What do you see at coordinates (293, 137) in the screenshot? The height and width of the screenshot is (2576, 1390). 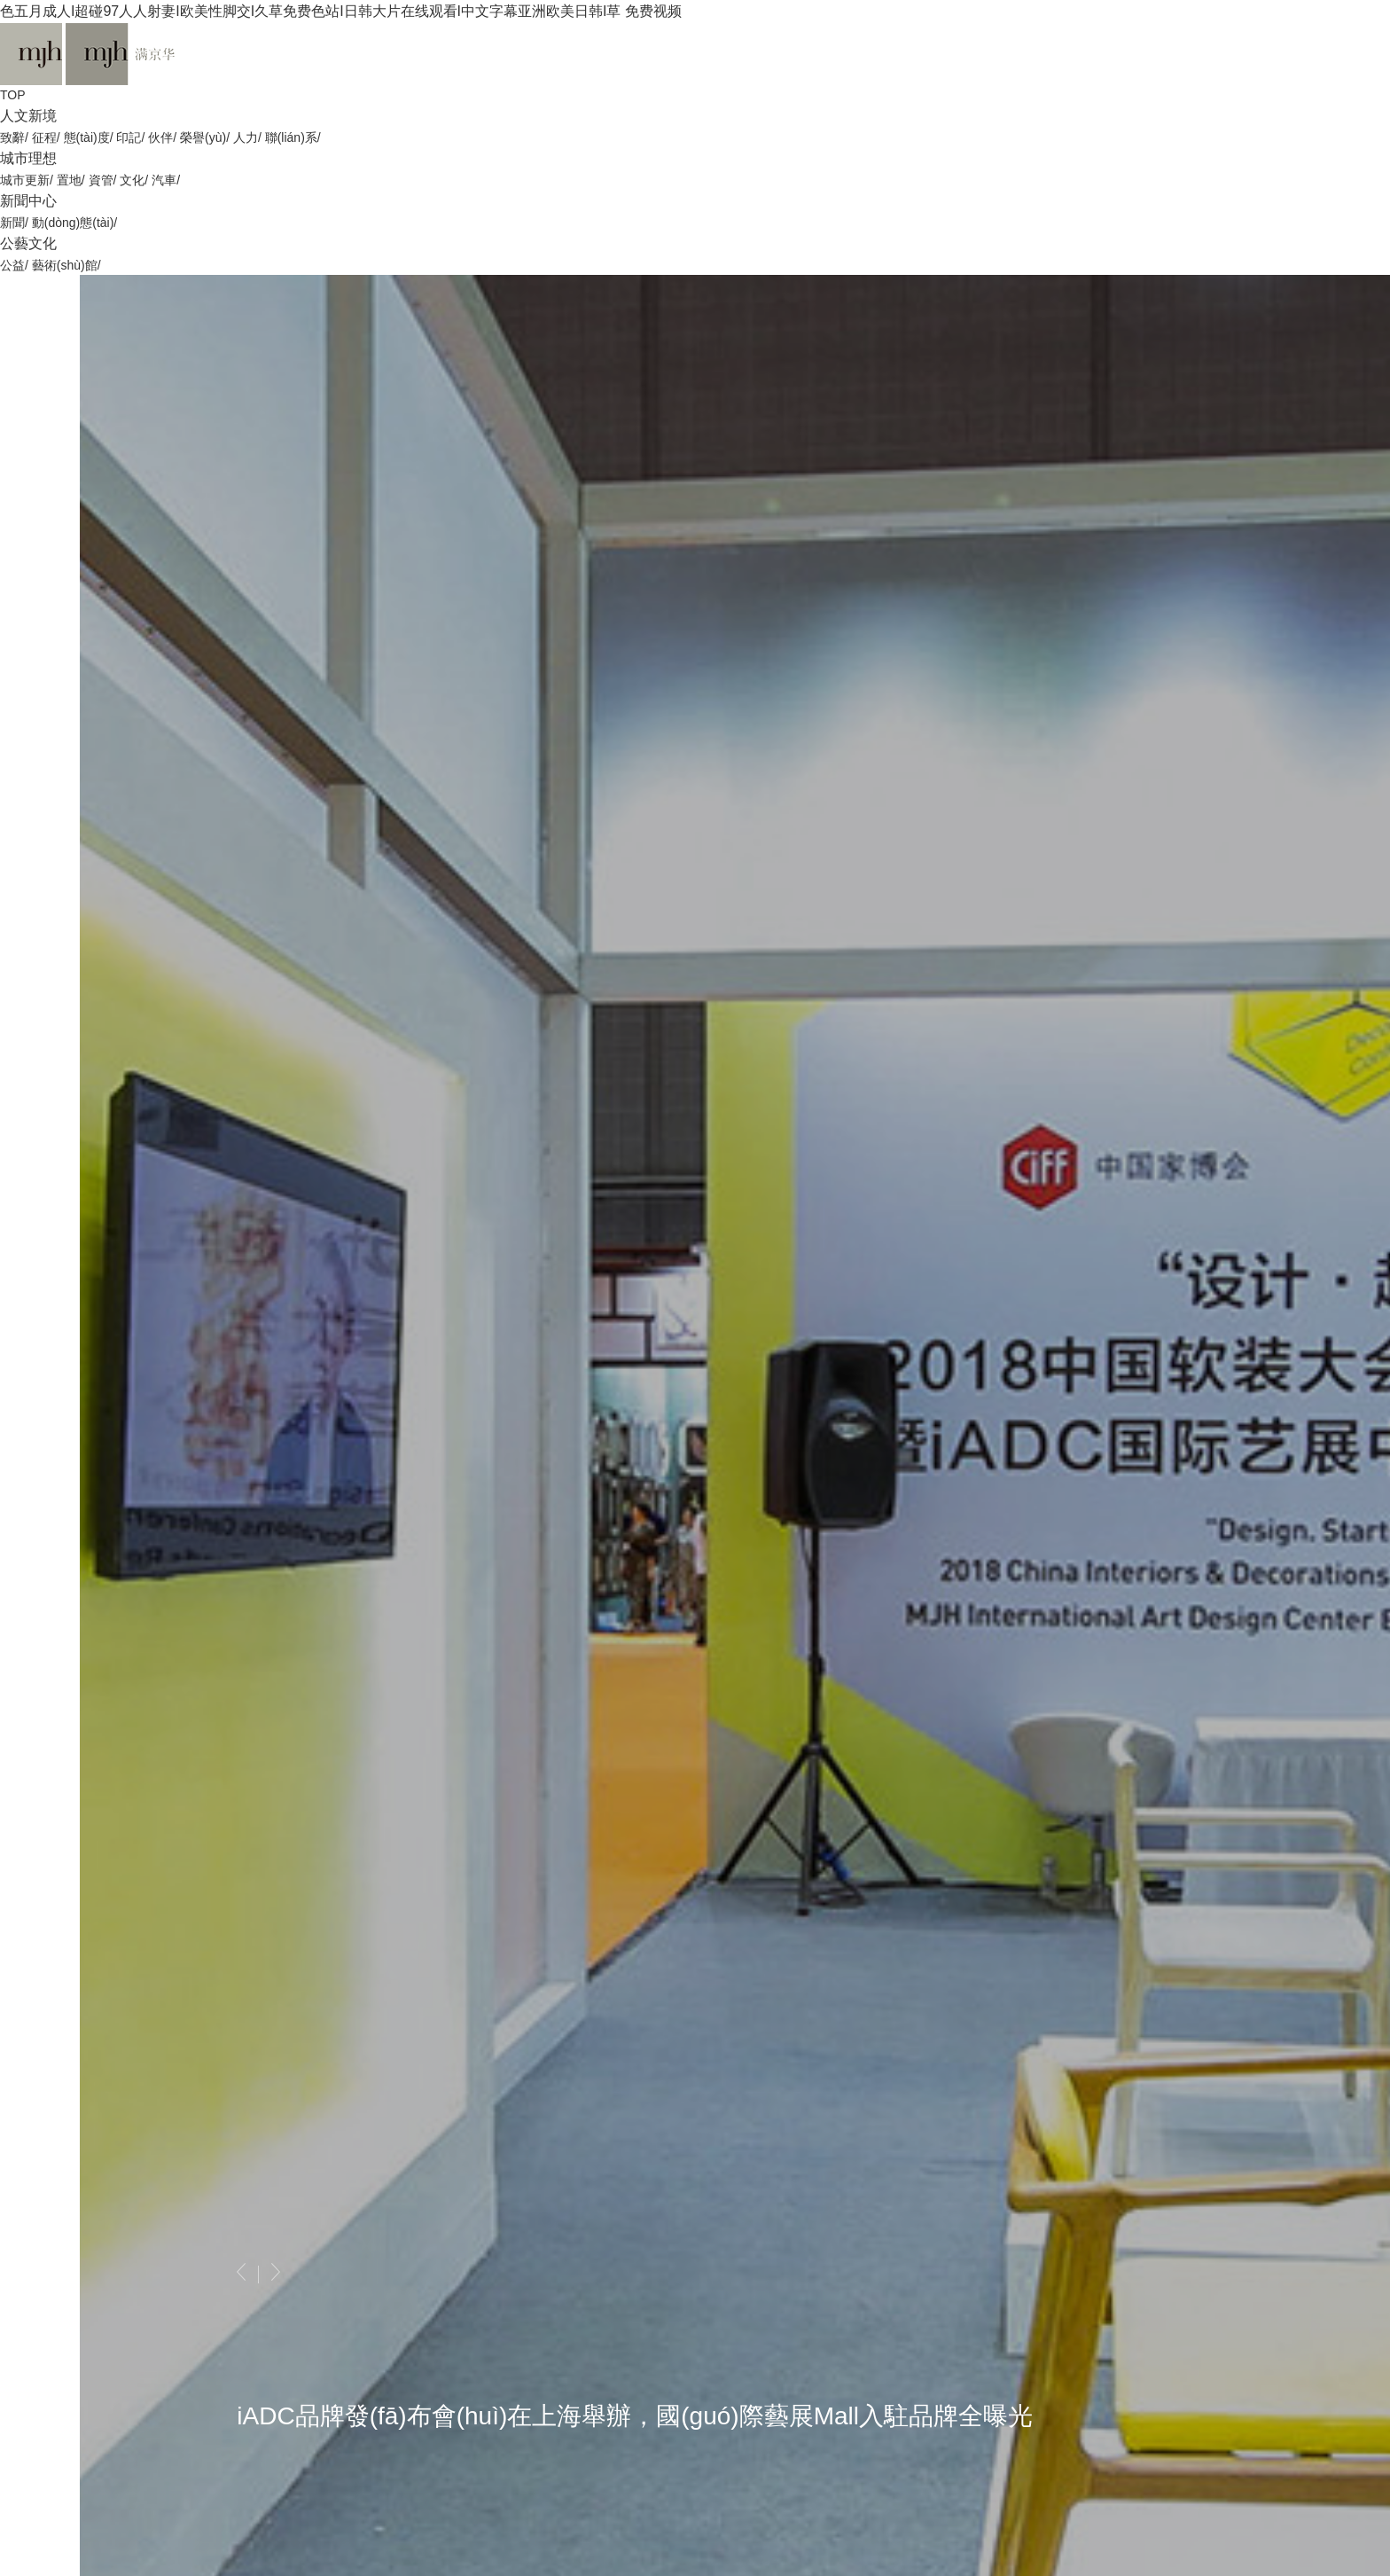 I see `聯(lián)系/` at bounding box center [293, 137].